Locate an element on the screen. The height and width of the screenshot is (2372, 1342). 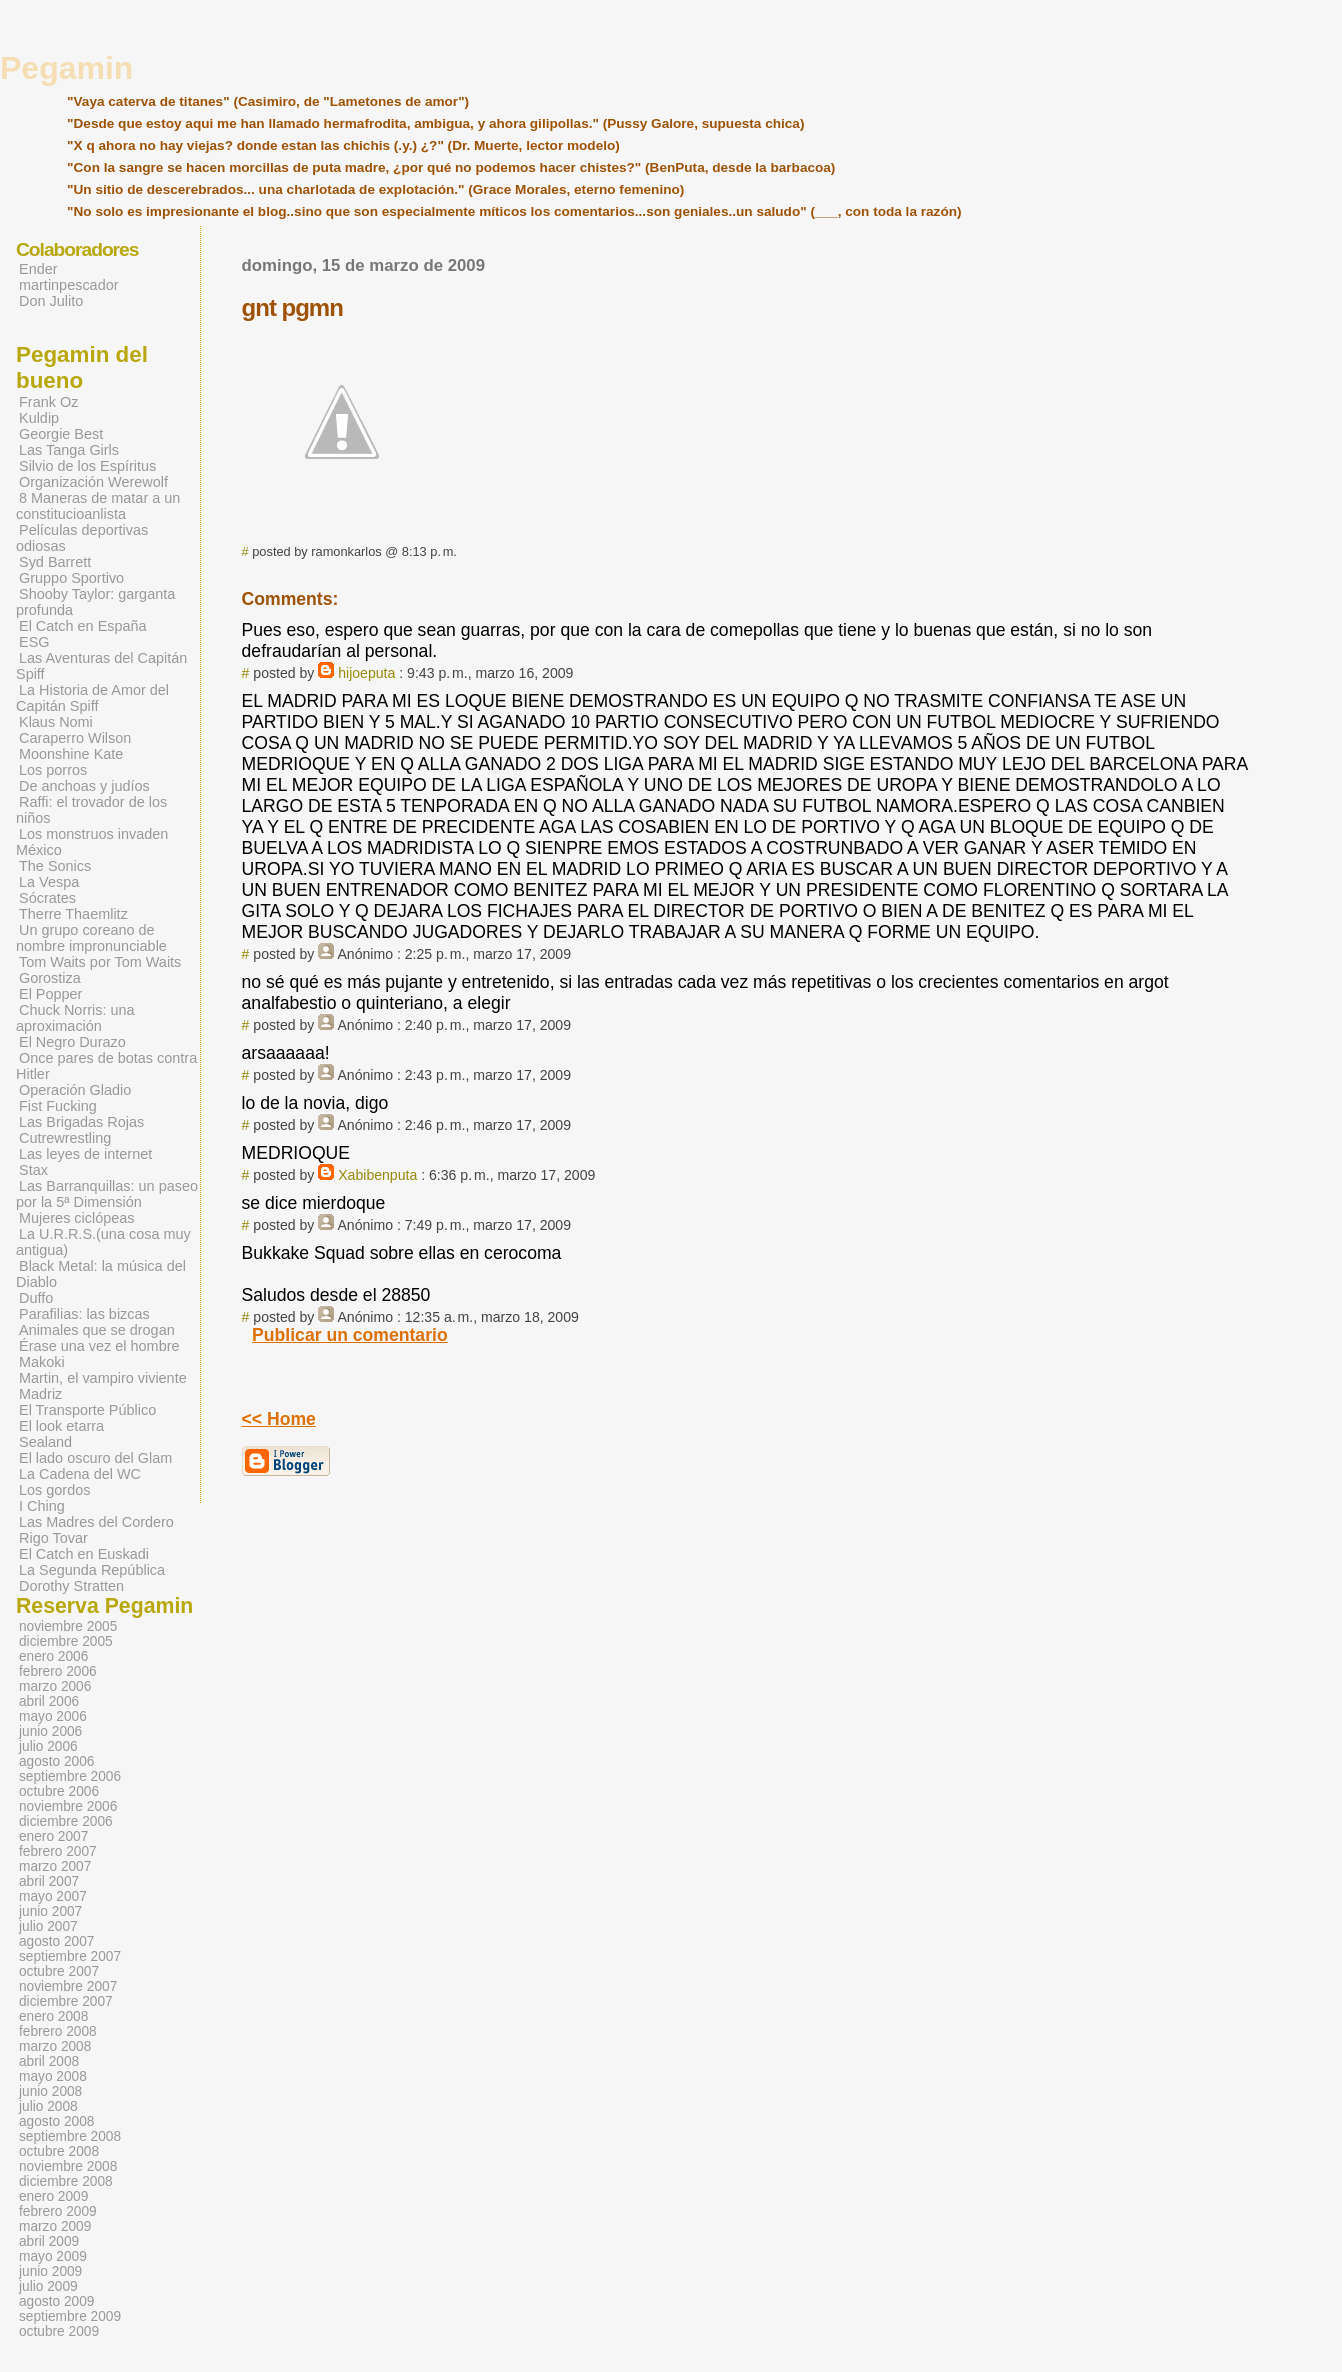
octubre 2008 is located at coordinates (59, 2151).